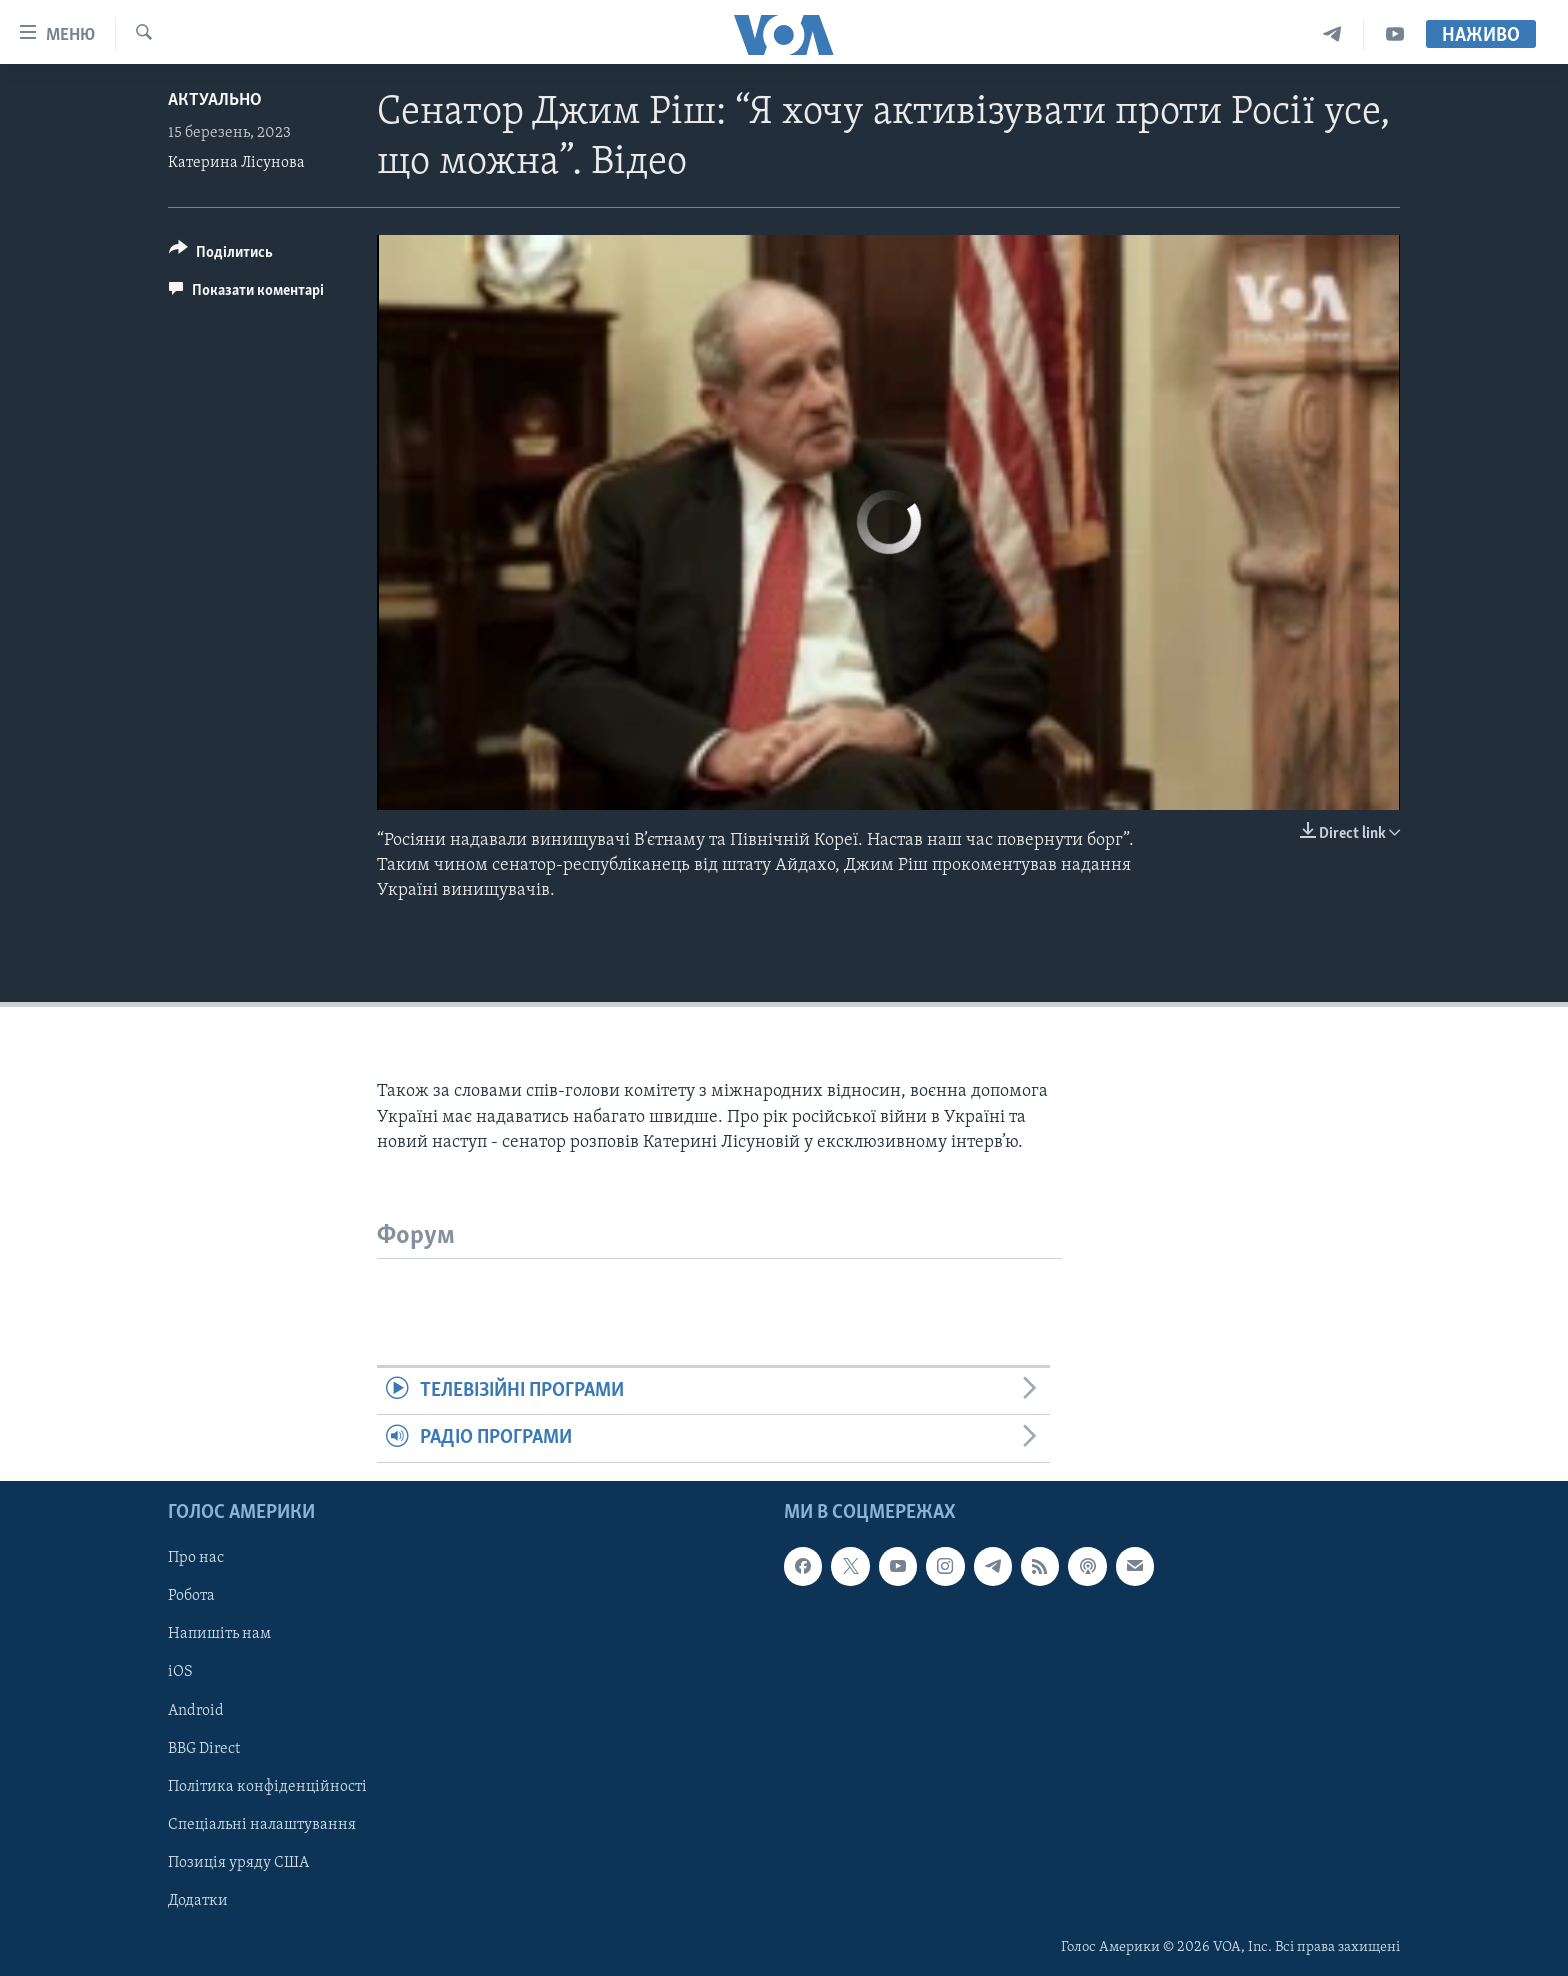  What do you see at coordinates (219, 1634) in the screenshot?
I see `Напишіть нам` at bounding box center [219, 1634].